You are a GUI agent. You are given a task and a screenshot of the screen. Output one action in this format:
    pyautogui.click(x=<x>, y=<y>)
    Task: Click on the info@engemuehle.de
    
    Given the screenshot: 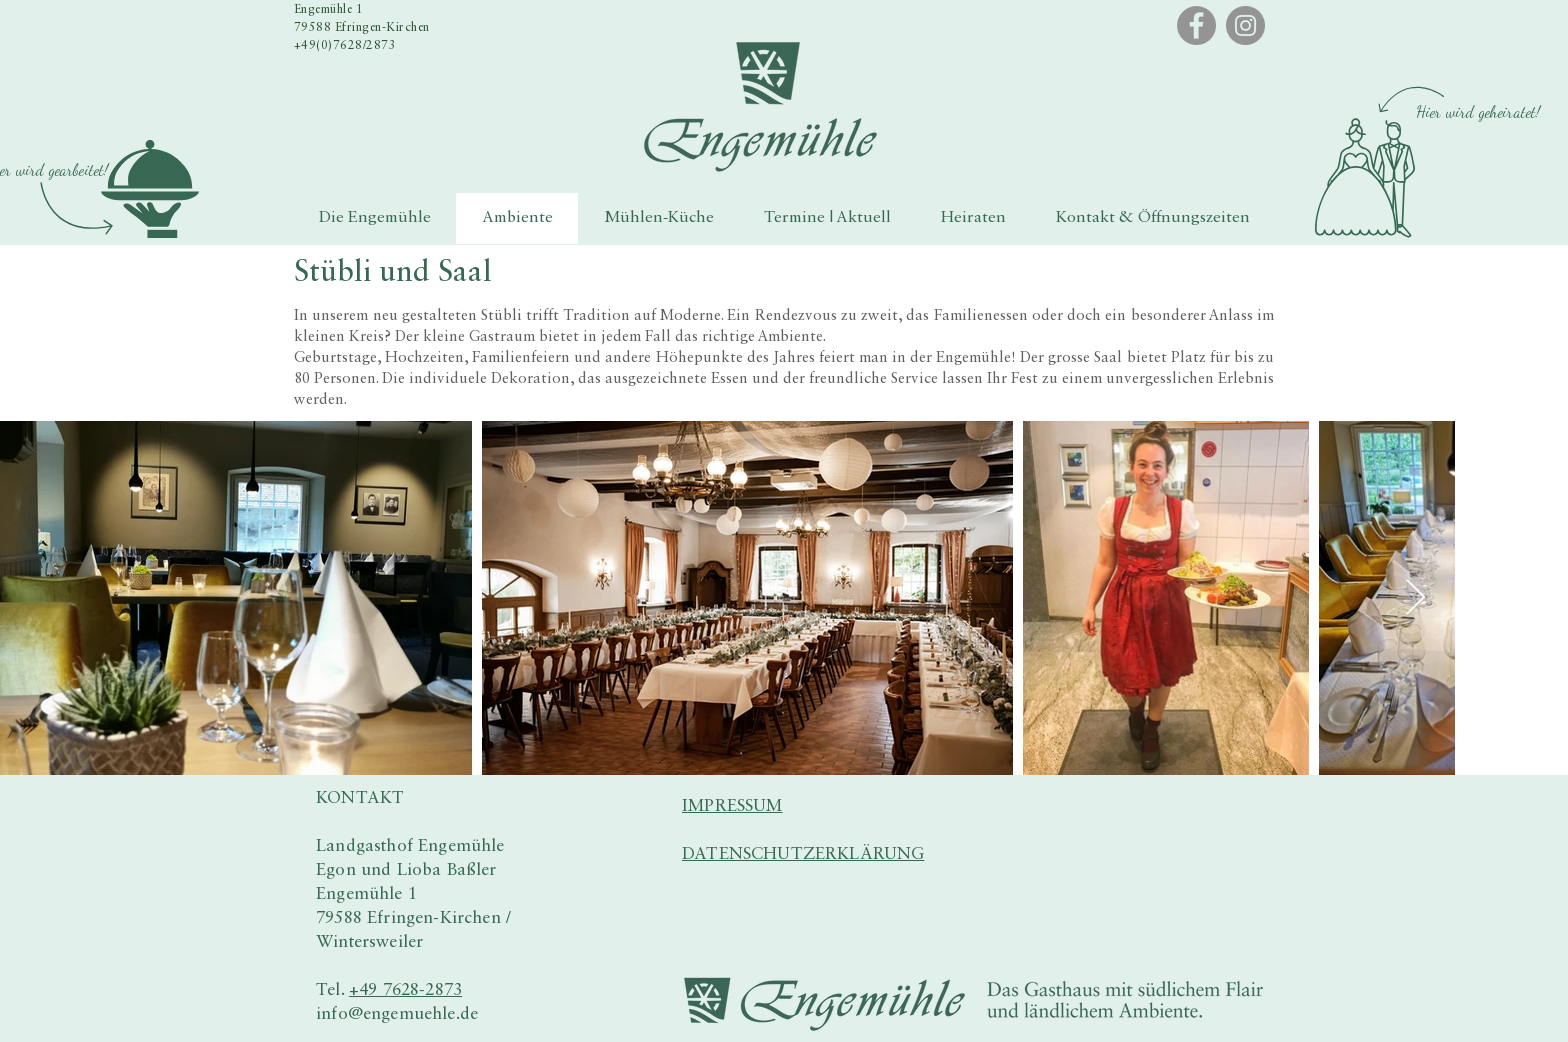 What is the action you would take?
    pyautogui.click(x=397, y=1014)
    